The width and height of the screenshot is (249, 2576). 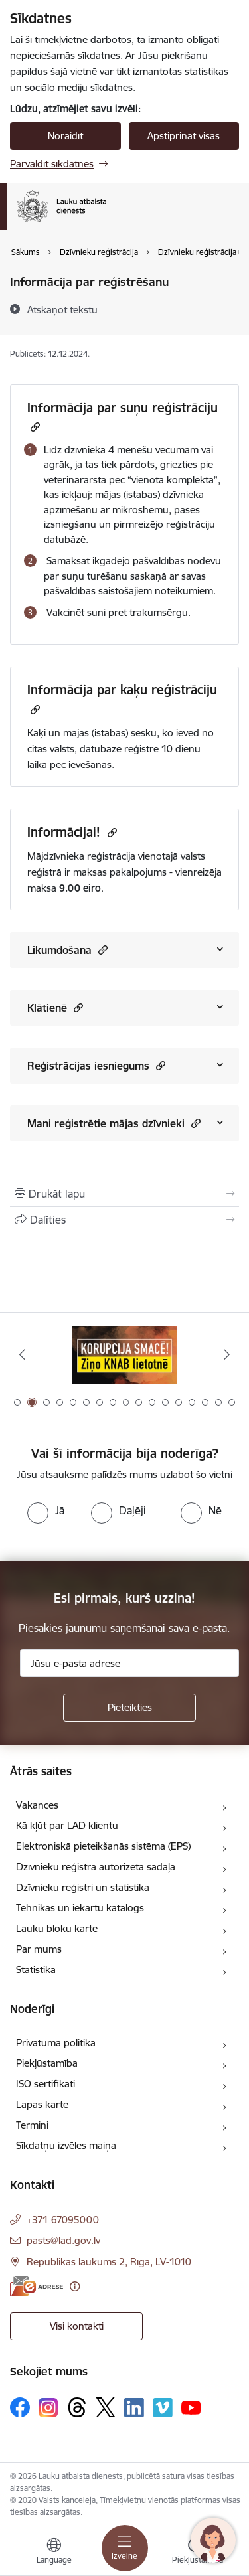 What do you see at coordinates (55, 1007) in the screenshot?
I see `Klātienē` at bounding box center [55, 1007].